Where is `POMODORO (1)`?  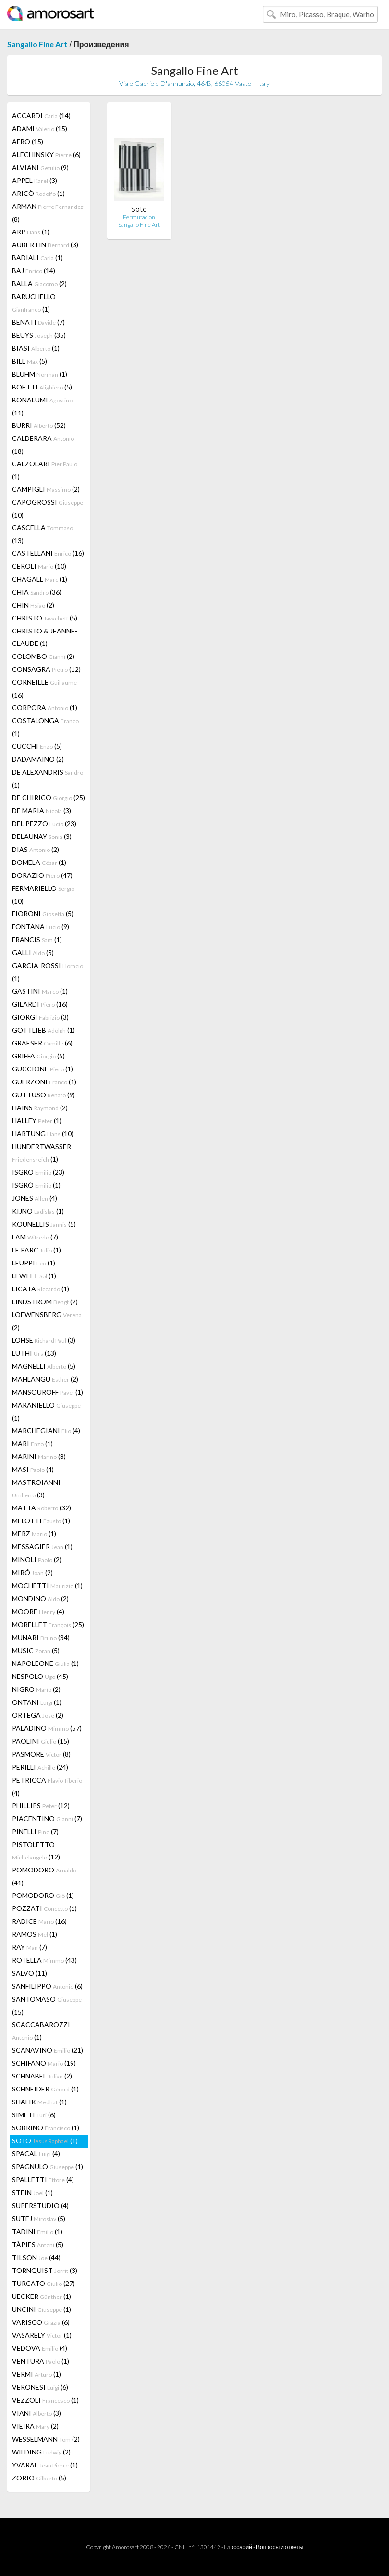 POMODORO (1) is located at coordinates (43, 1895).